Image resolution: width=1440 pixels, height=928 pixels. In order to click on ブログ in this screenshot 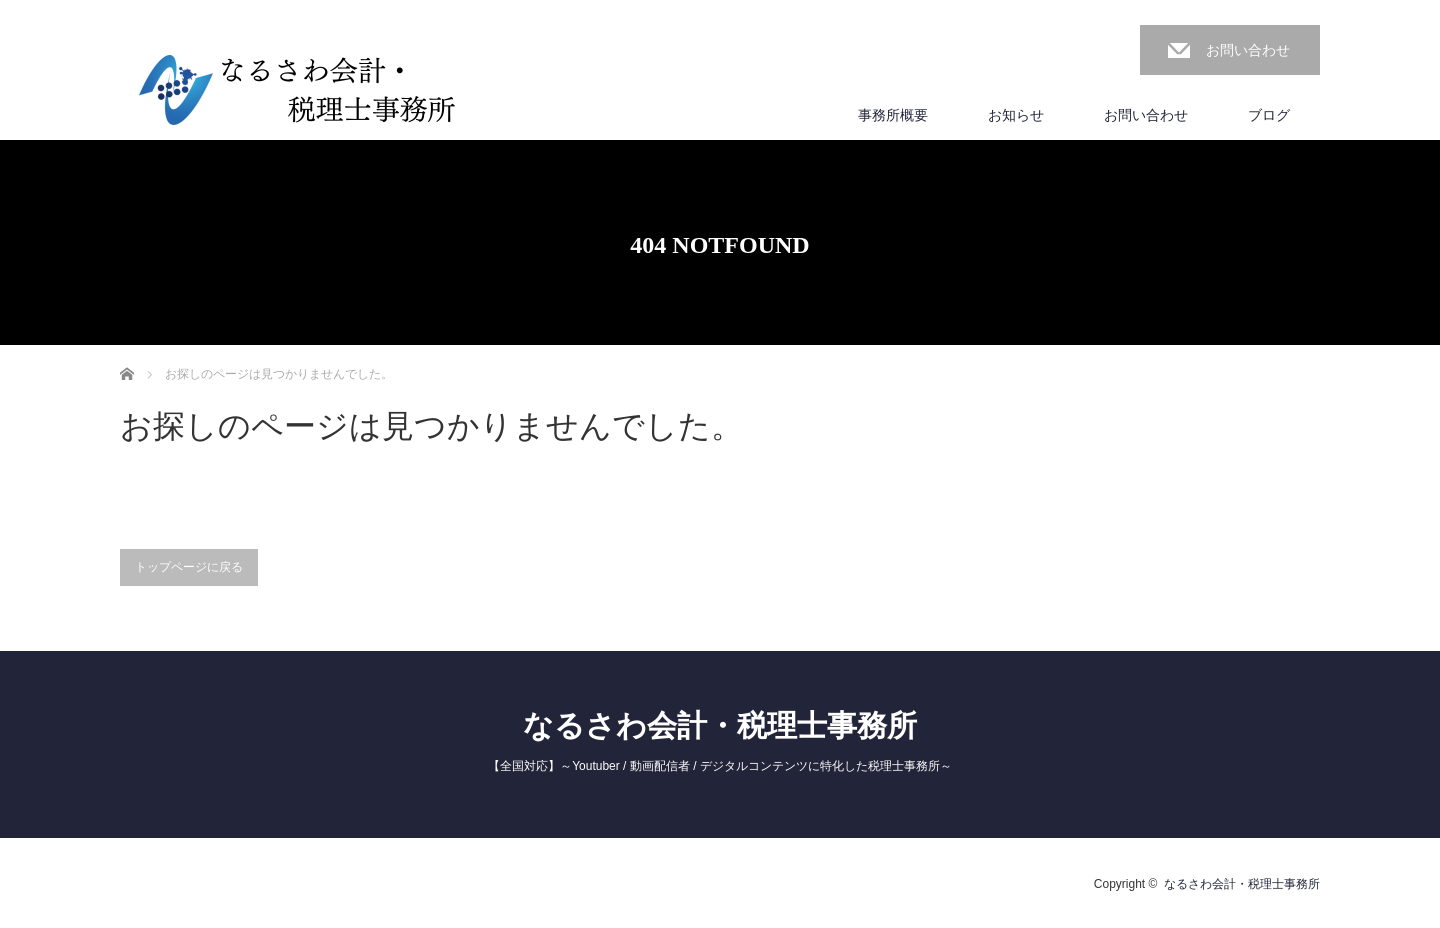, I will do `click(1269, 115)`.